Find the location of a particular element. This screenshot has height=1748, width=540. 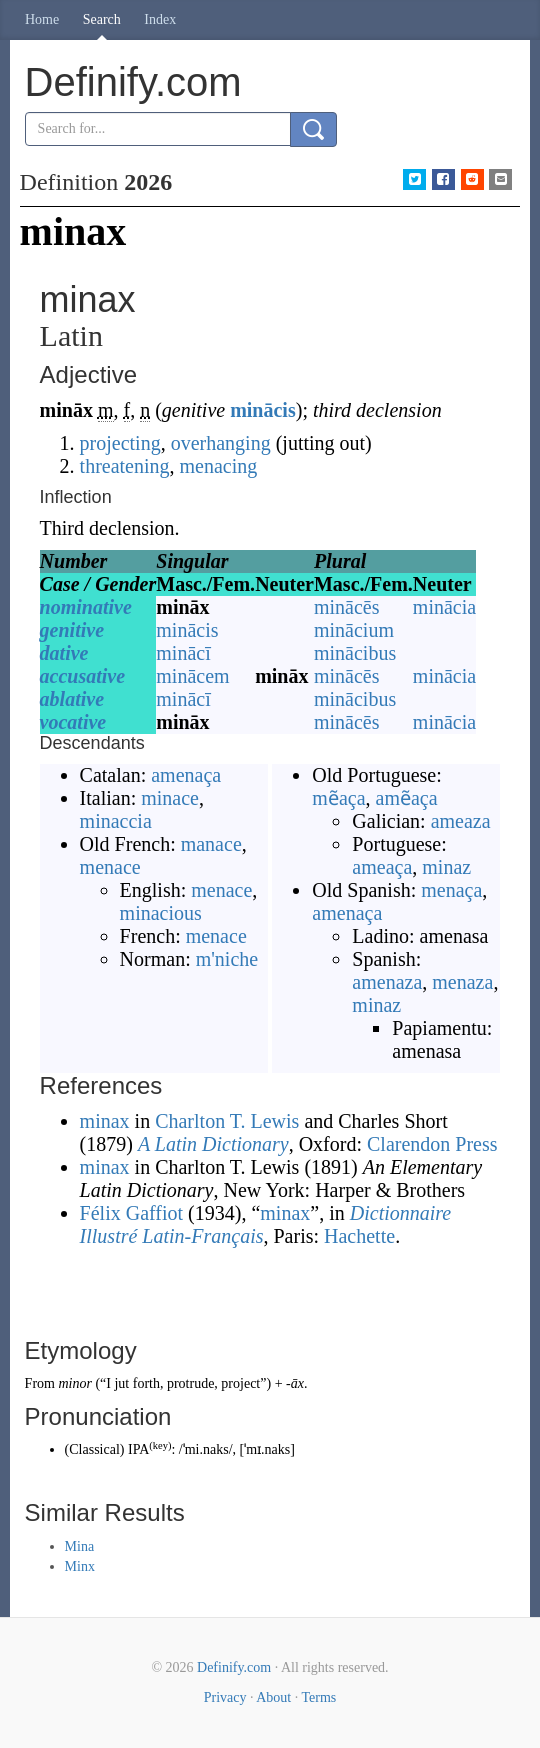

m'niche is located at coordinates (227, 959).